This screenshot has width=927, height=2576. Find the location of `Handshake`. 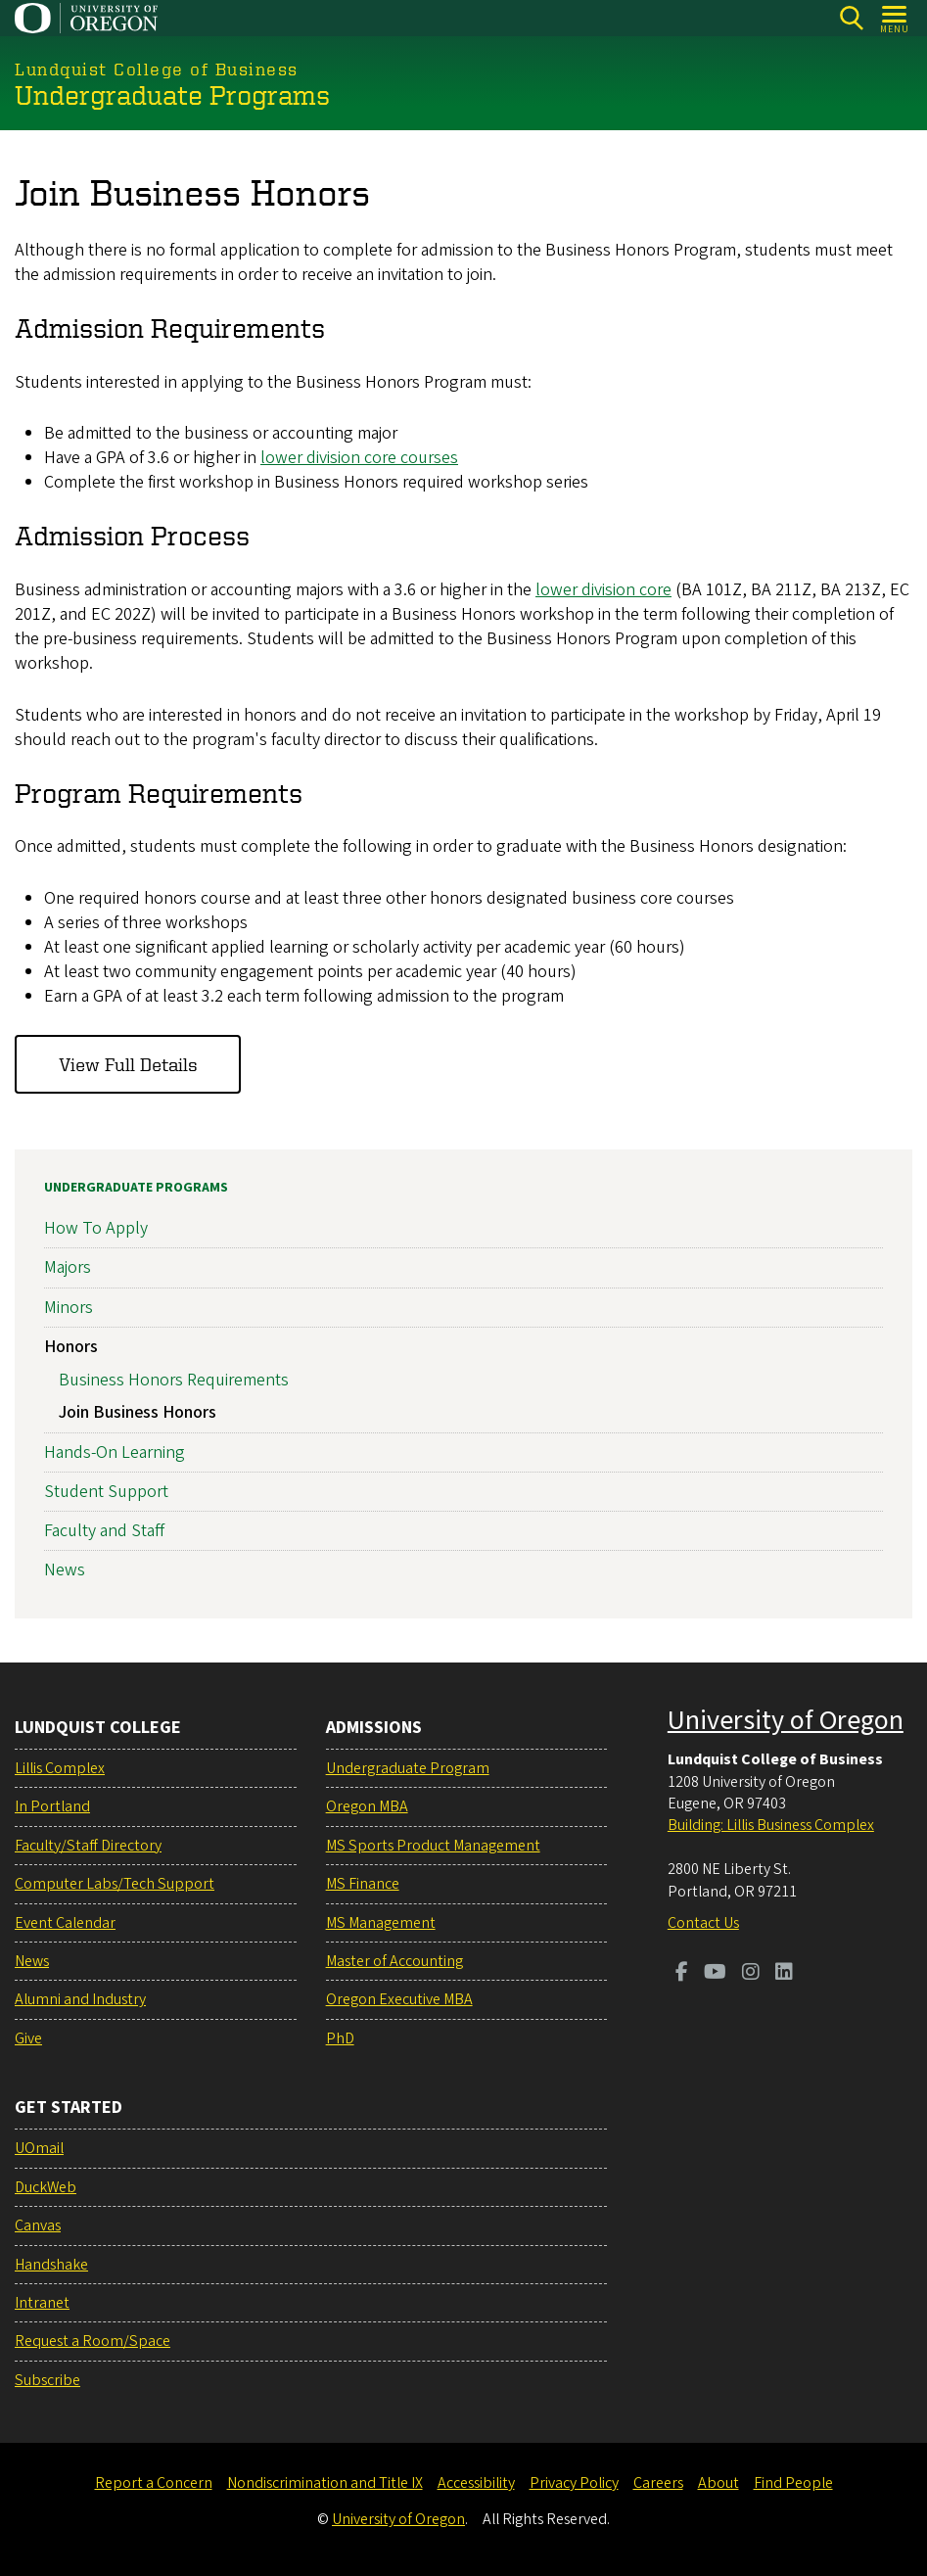

Handshake is located at coordinates (51, 2264).